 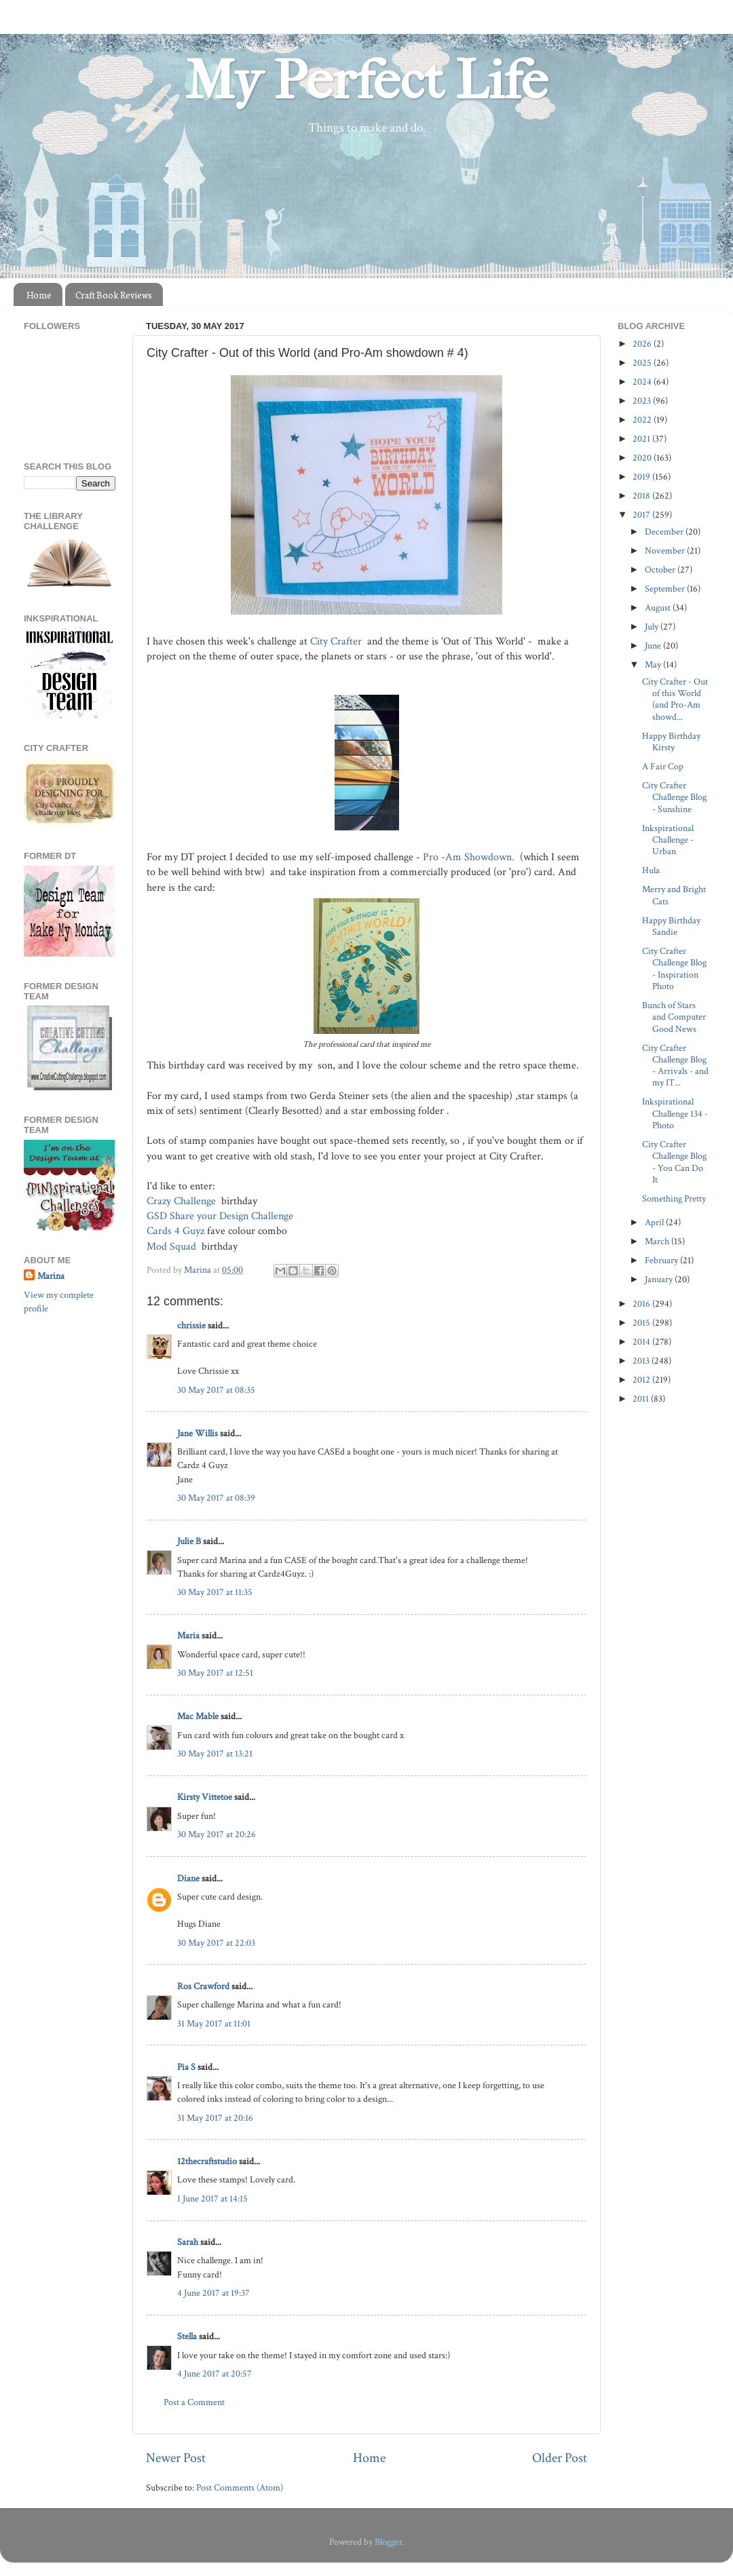 I want to click on 30 May 2017 at 08:35, so click(x=216, y=1389).